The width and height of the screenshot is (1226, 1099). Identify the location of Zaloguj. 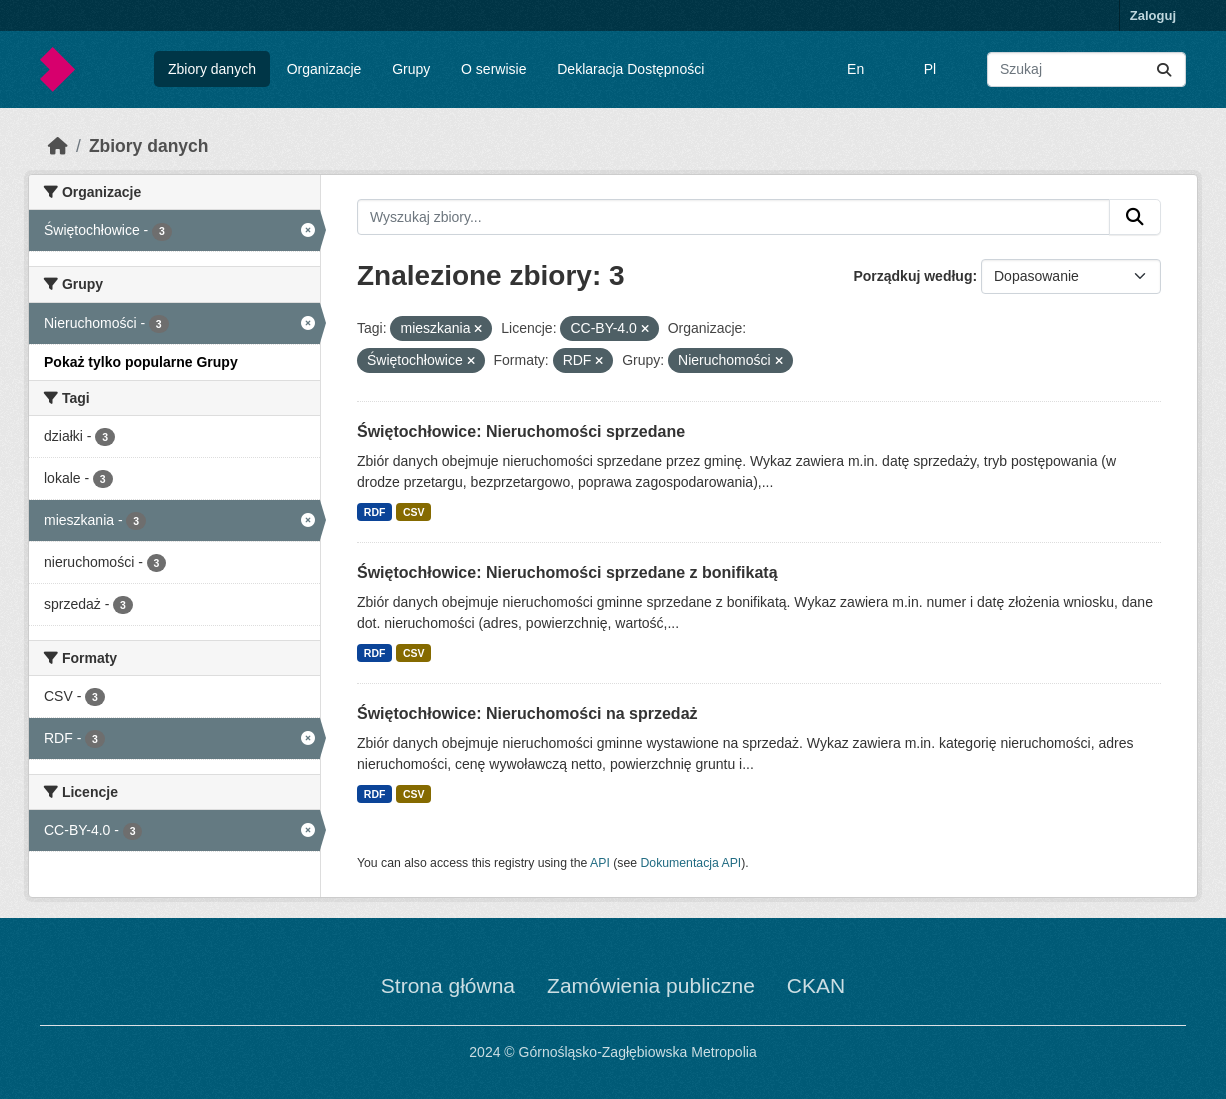
(1153, 15).